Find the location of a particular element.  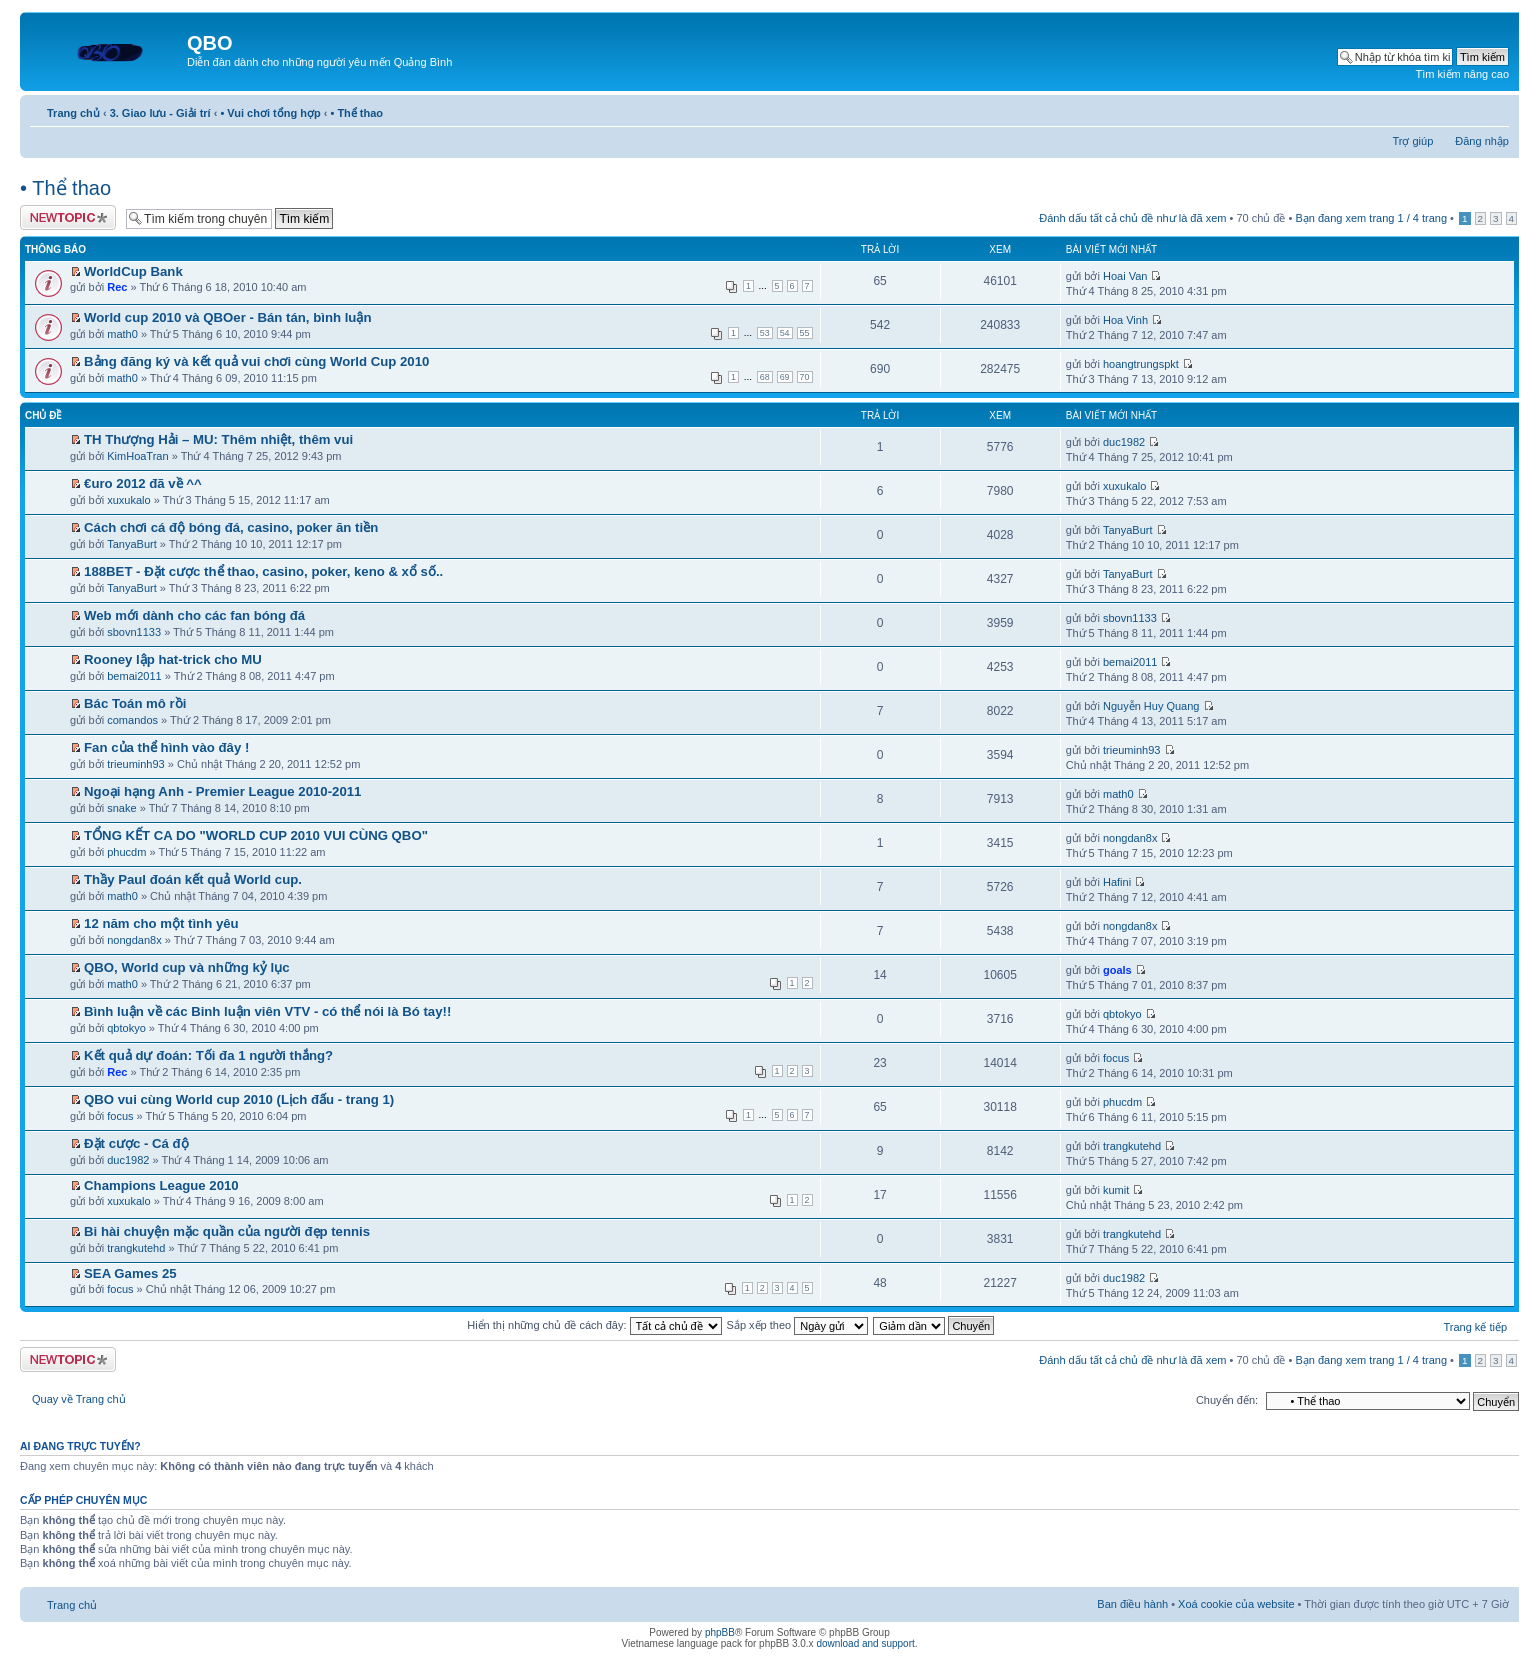

QBO vui cùng World cup 2010 (Lịch đấu - trang 1) is located at coordinates (239, 1099).